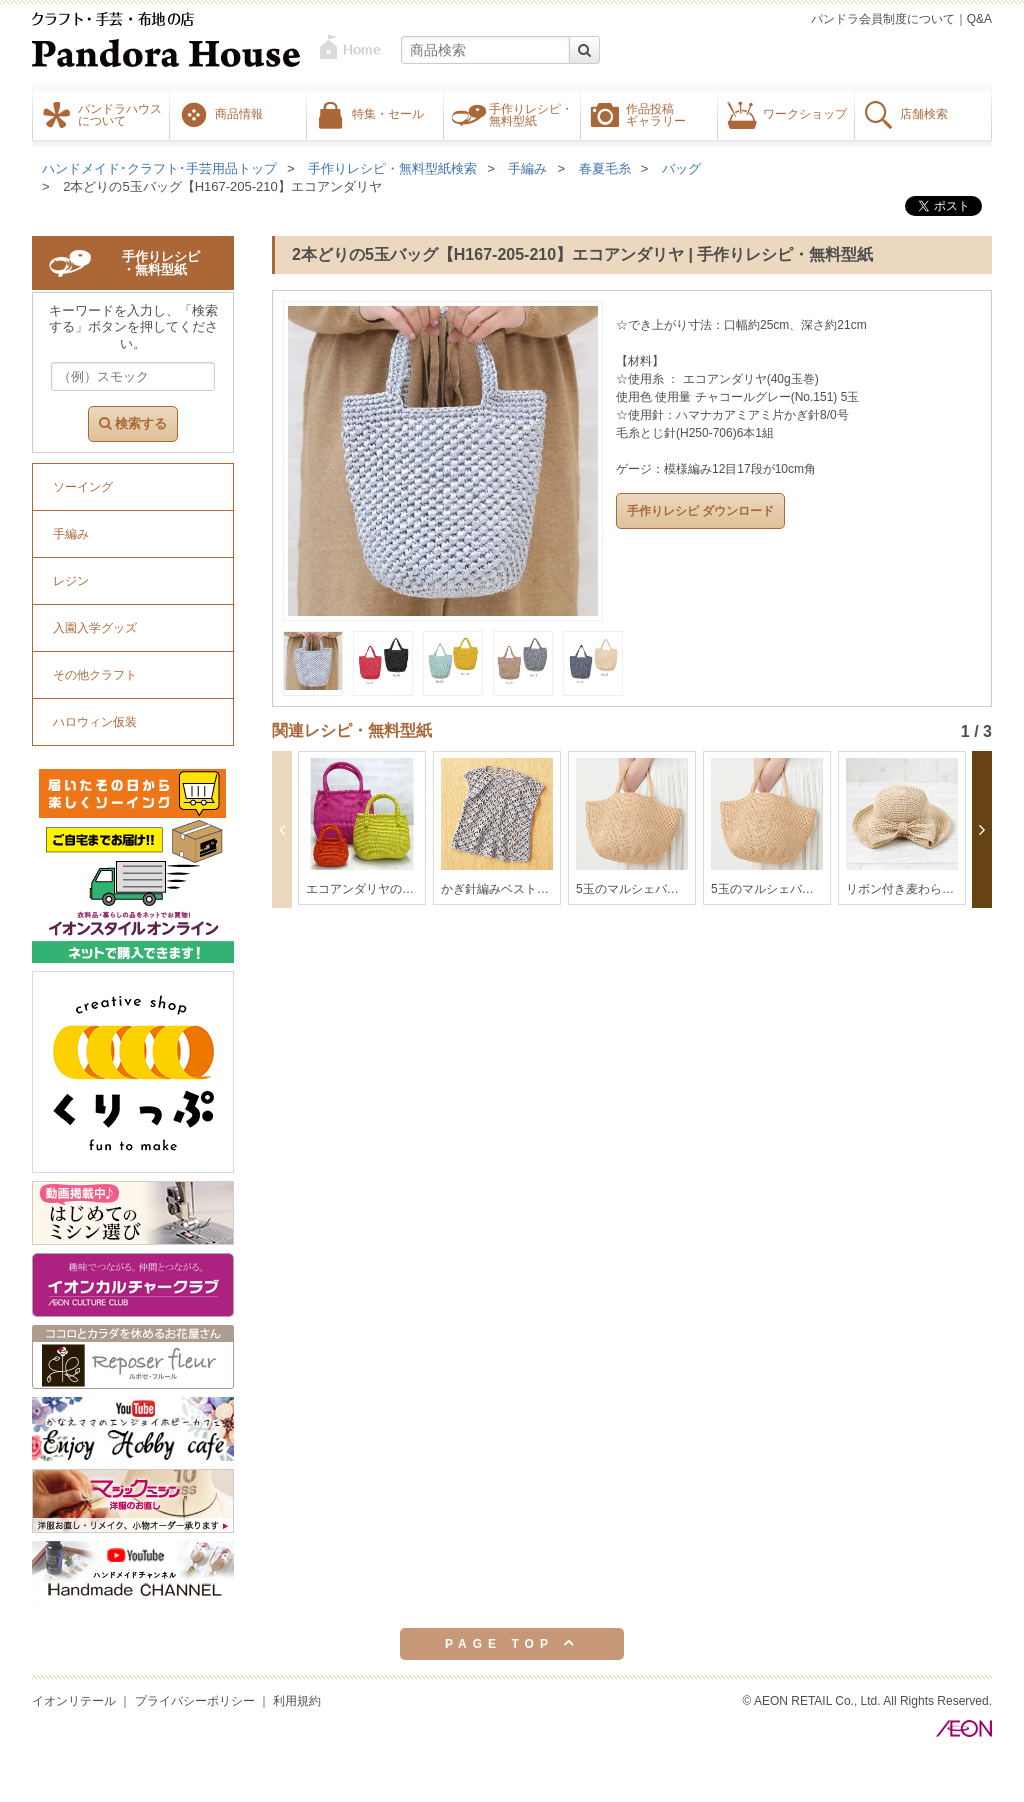 Image resolution: width=1024 pixels, height=1802 pixels. I want to click on ハンドメイド･クラフト･手芸用品トップ, so click(159, 168).